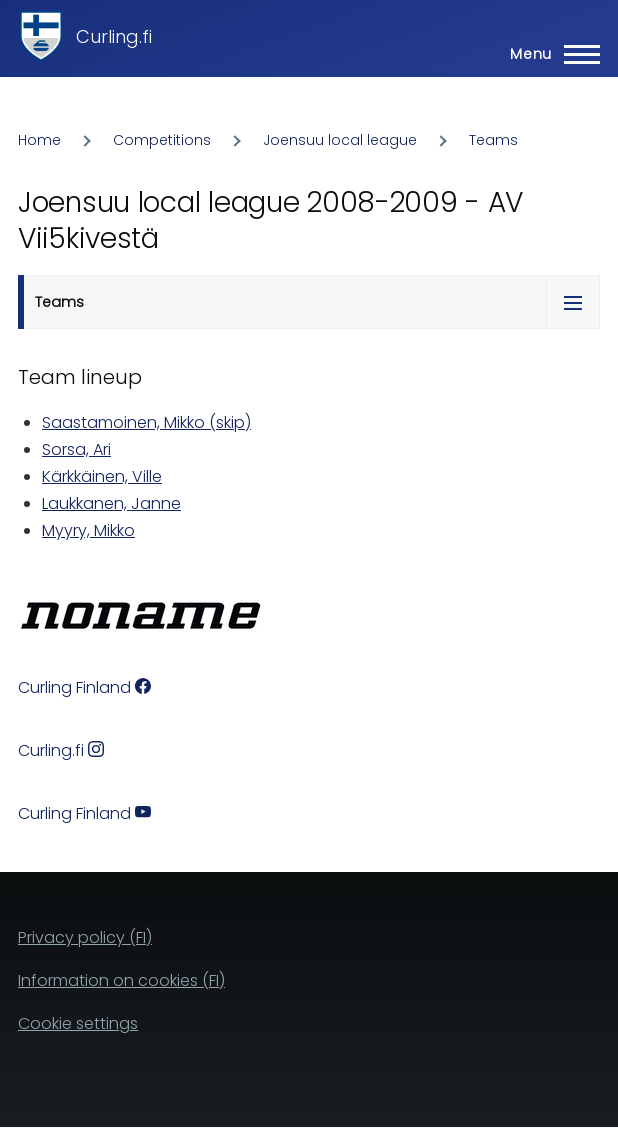 The height and width of the screenshot is (1128, 618). I want to click on Joensuu local league, so click(340, 140).